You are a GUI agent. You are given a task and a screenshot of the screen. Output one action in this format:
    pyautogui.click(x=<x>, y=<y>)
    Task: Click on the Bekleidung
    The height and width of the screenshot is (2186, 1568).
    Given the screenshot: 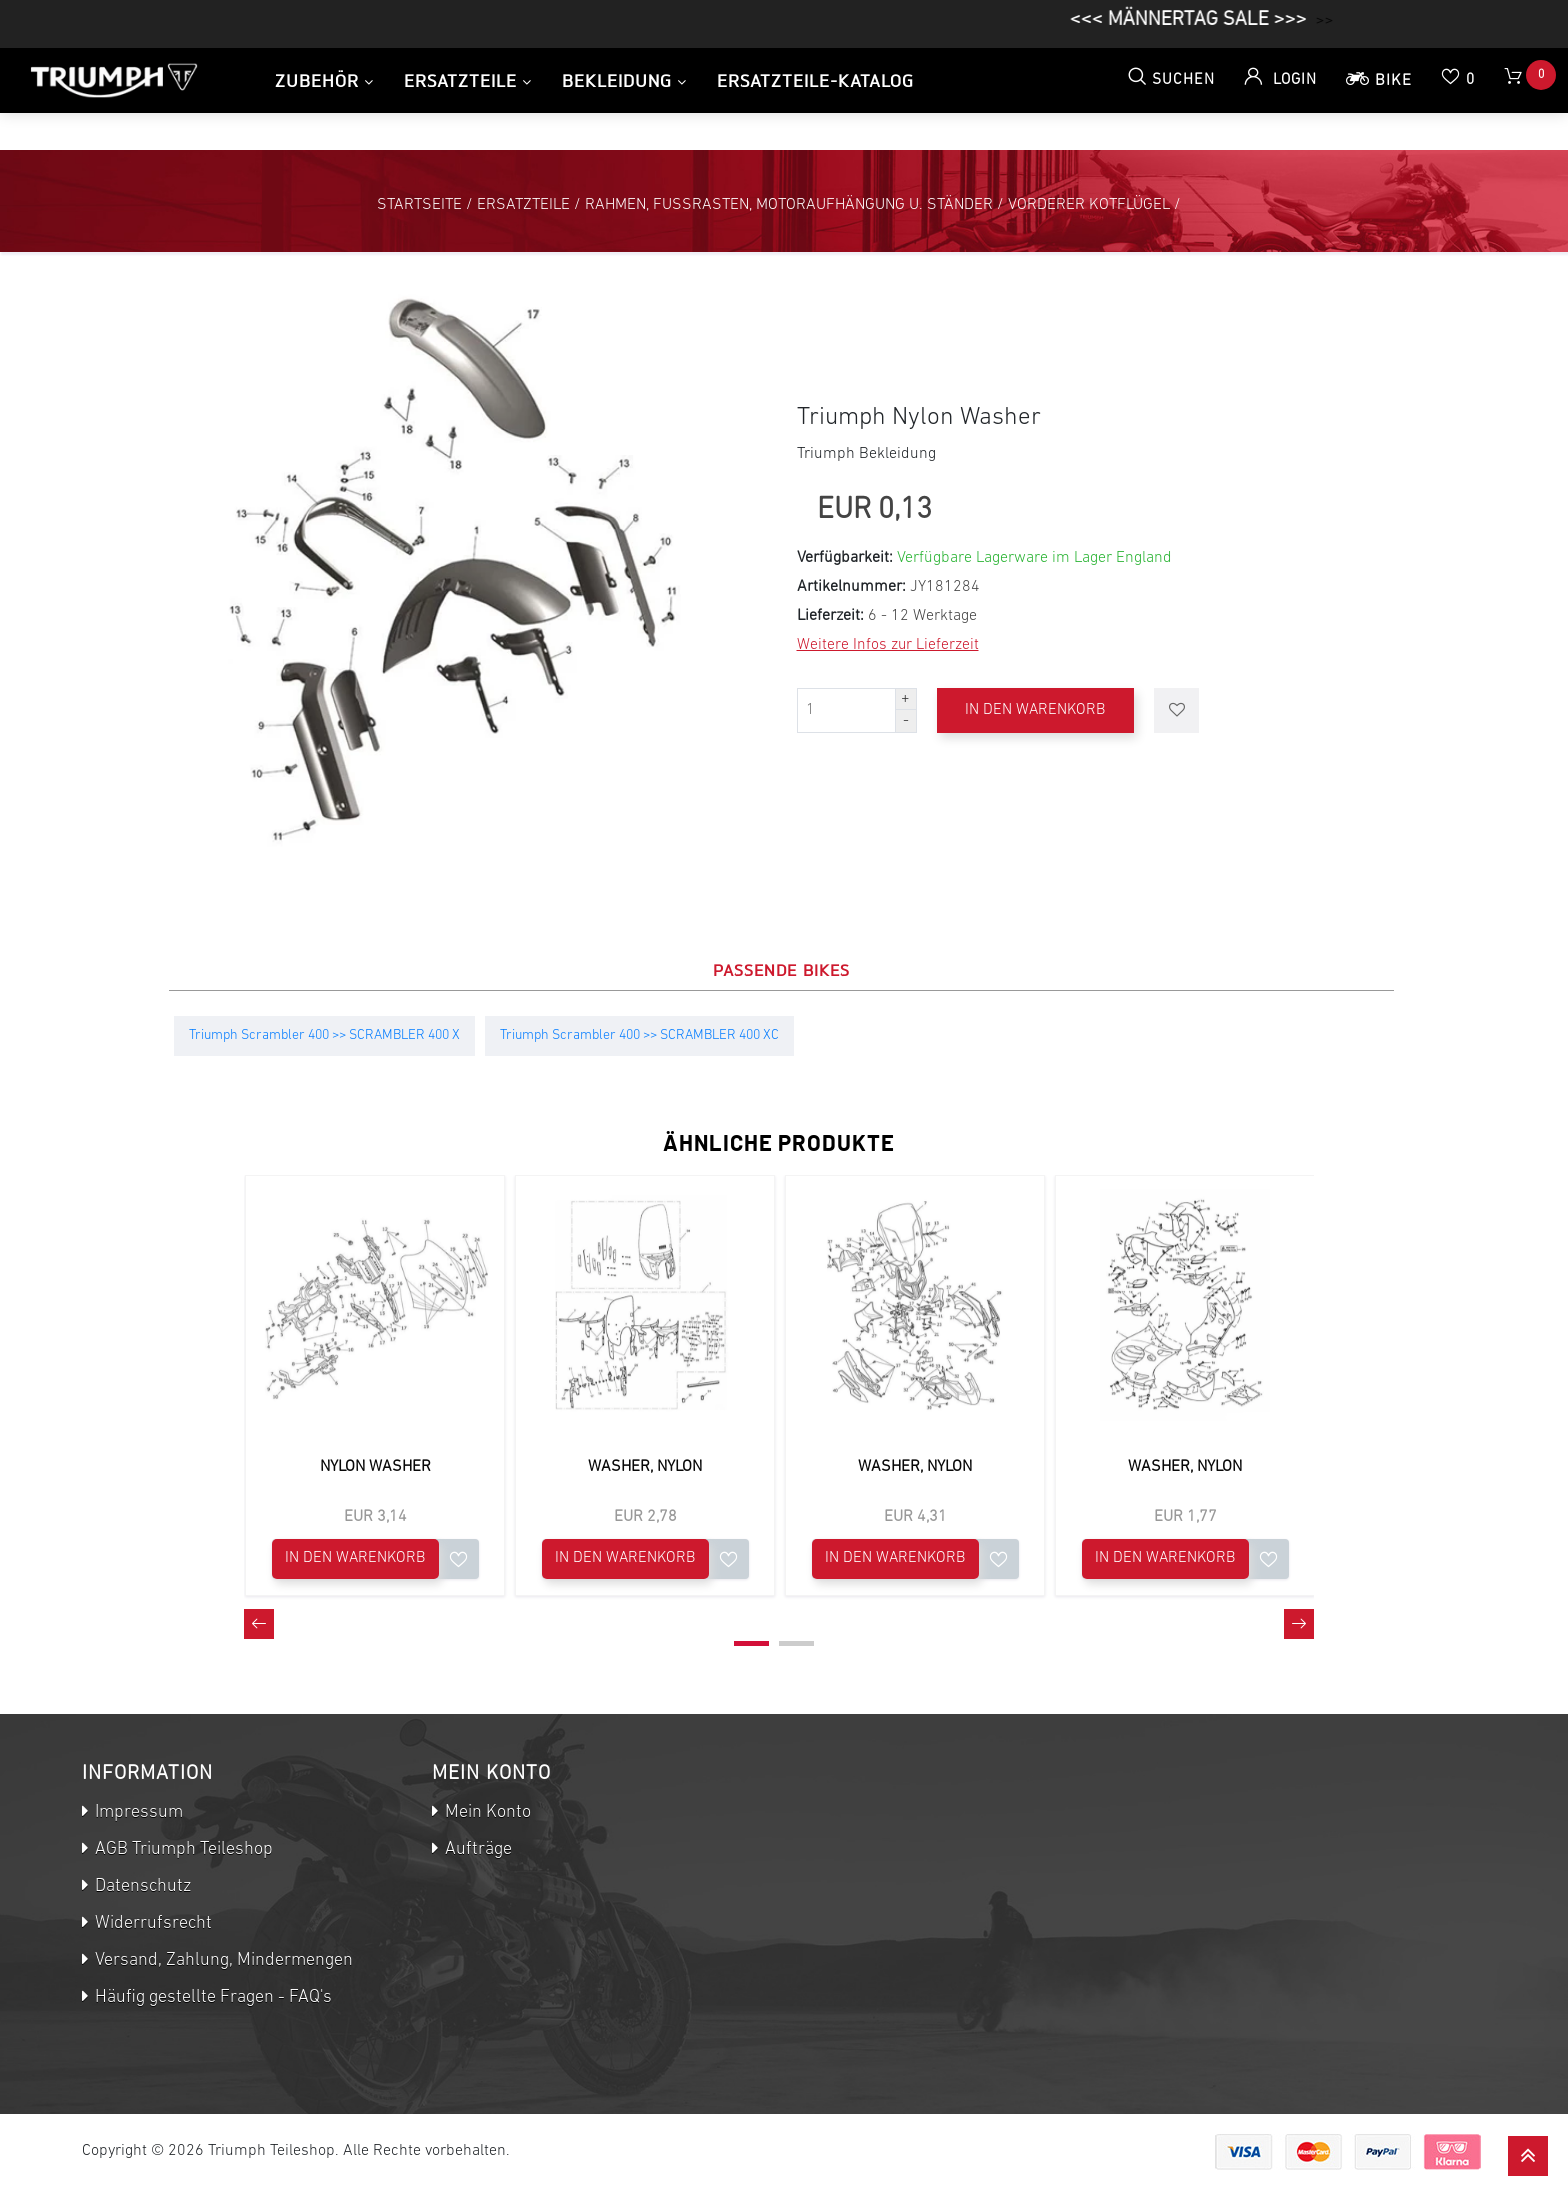 What is the action you would take?
    pyautogui.click(x=617, y=80)
    